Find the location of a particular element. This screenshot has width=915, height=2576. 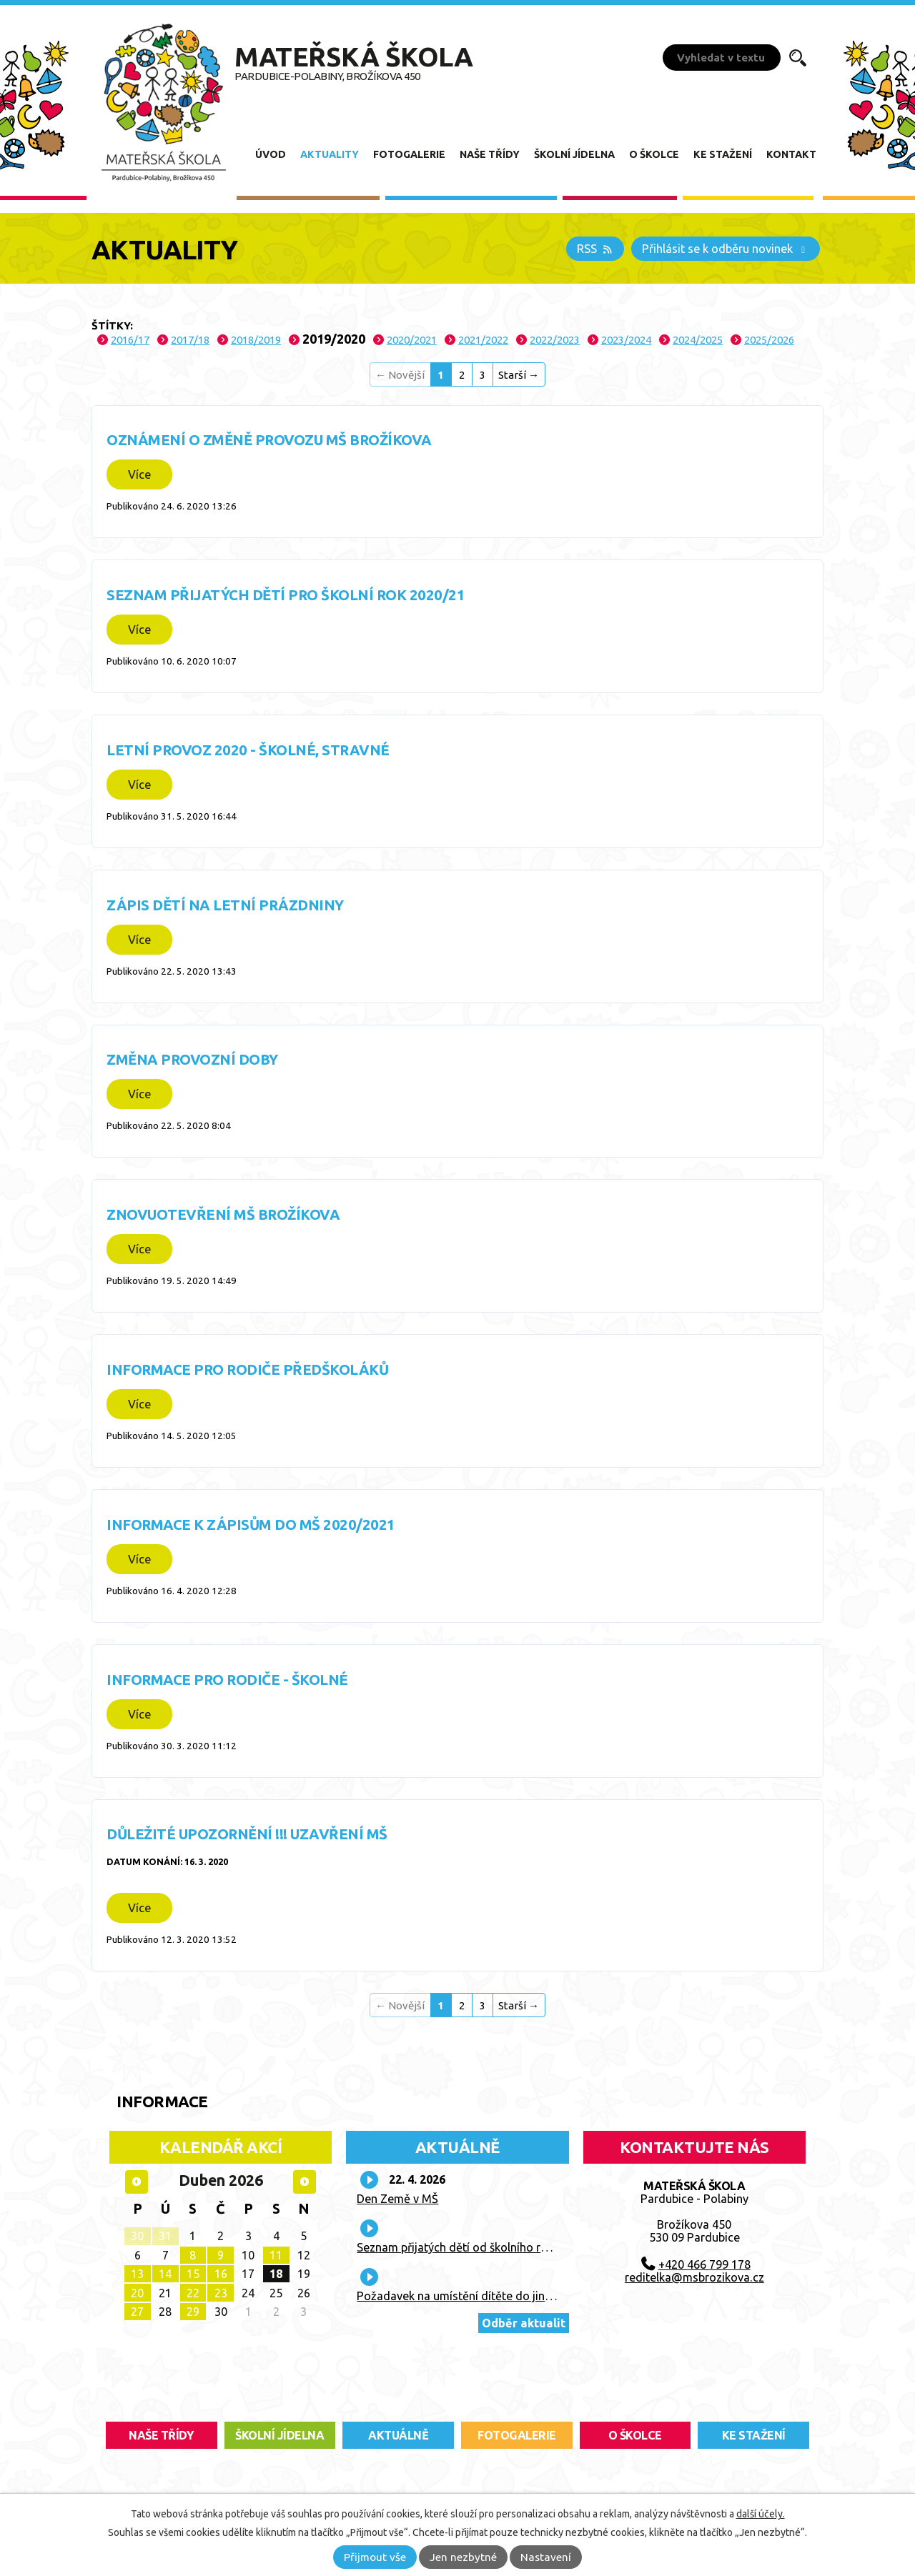

Jen nezbytné is located at coordinates (463, 2557).